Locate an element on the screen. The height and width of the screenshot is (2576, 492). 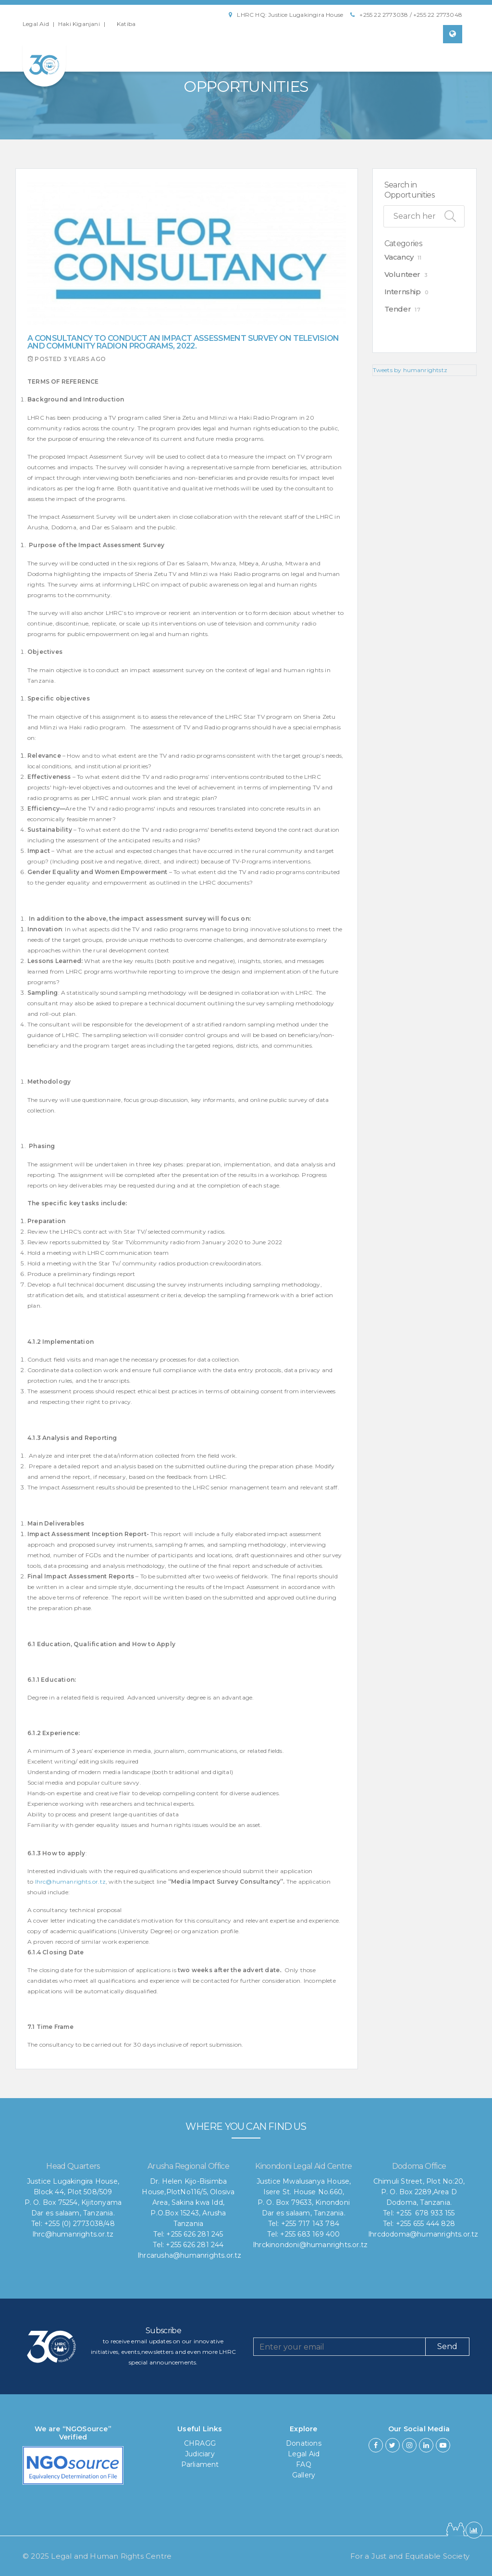
Tender is located at coordinates (397, 308).